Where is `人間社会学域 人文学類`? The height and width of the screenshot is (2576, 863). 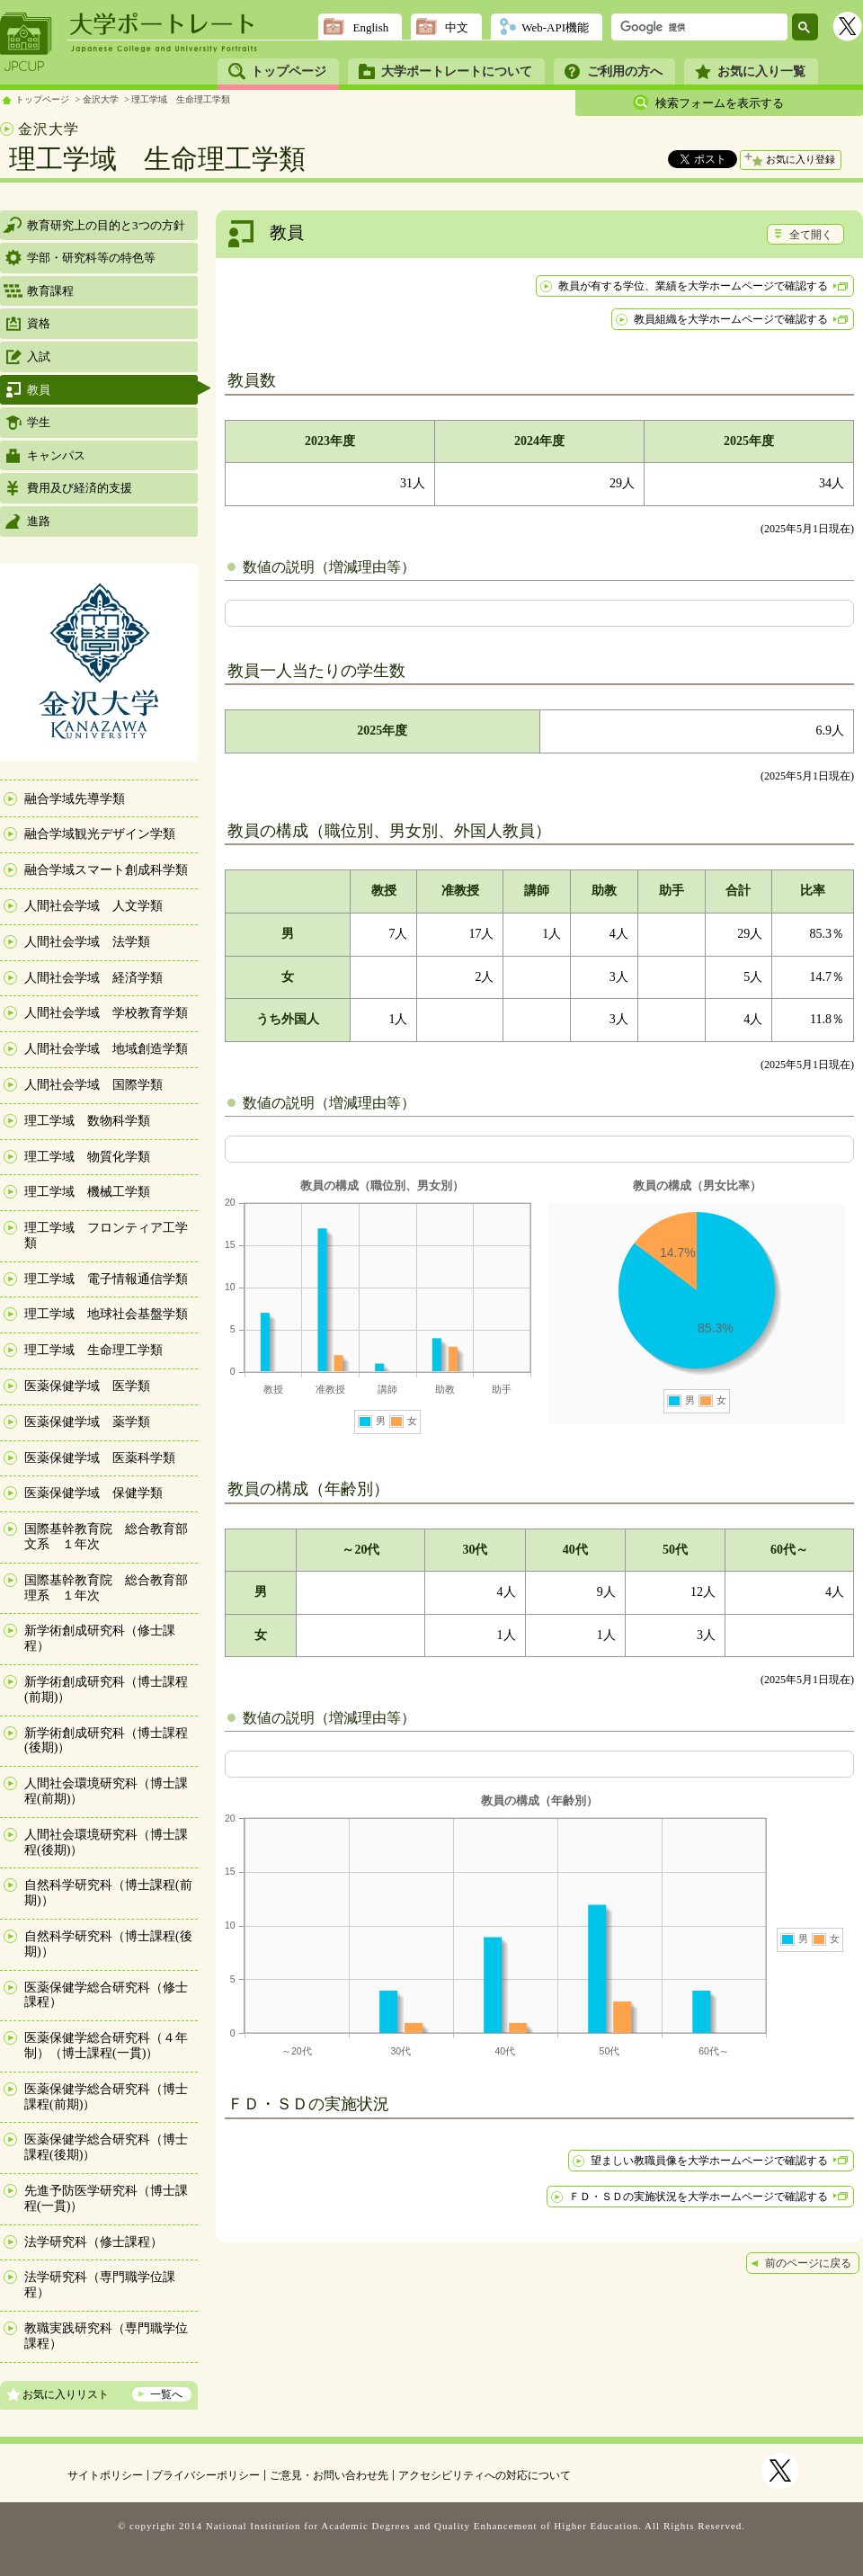 人間社会学域 人文学類 is located at coordinates (93, 906).